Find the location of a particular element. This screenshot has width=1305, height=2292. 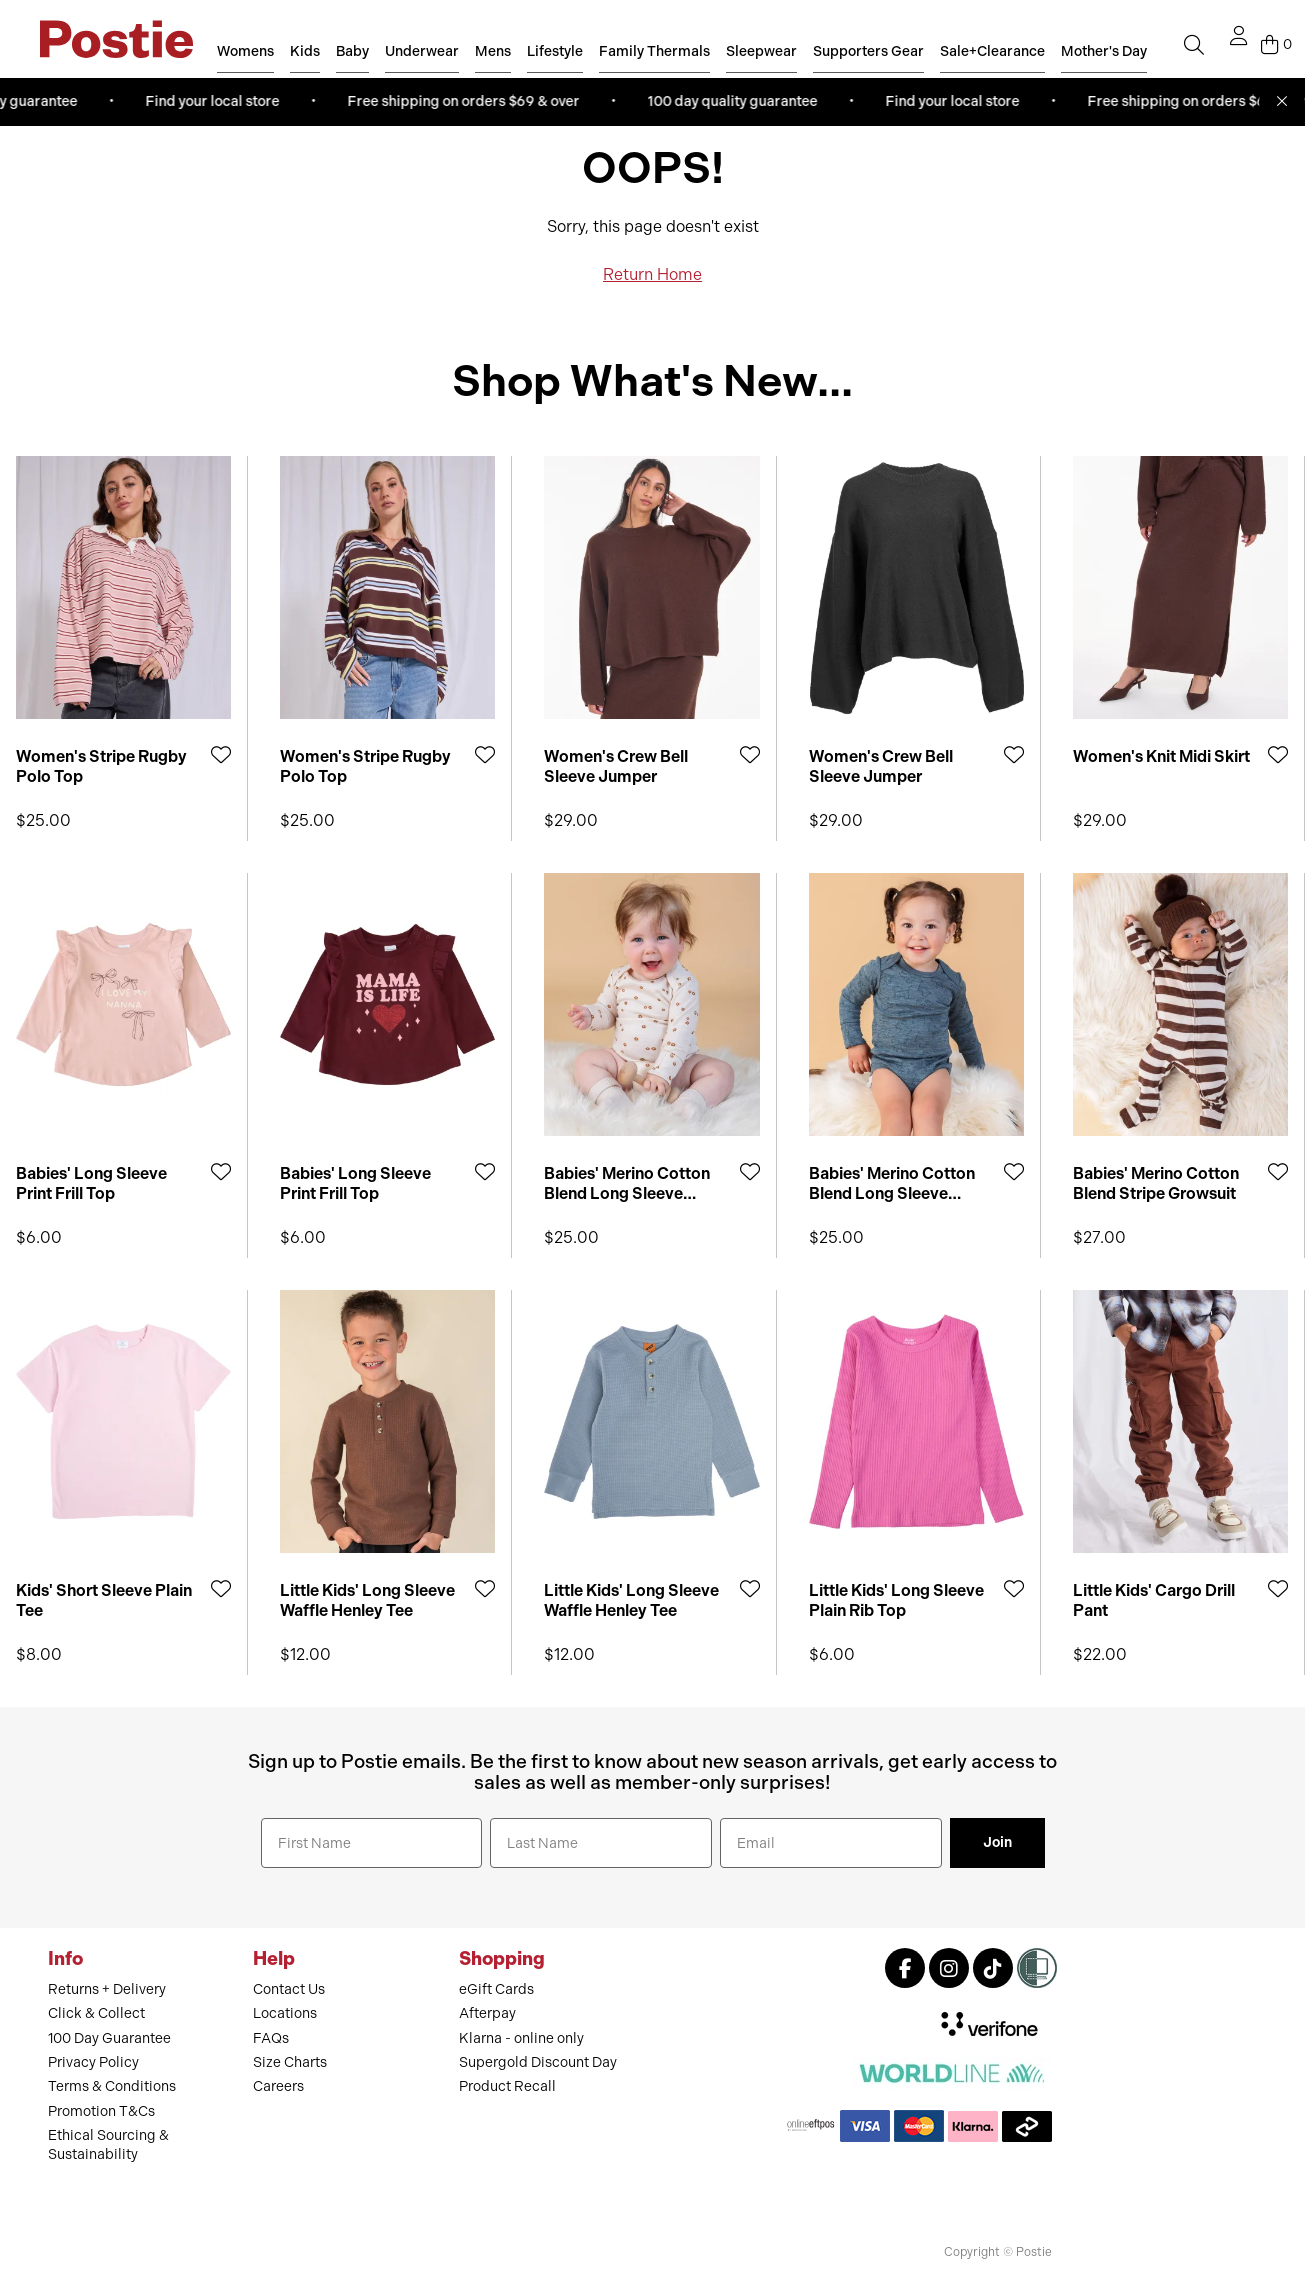

Little Kids' Long Sleeve Plain Rib Top is located at coordinates (896, 1600).